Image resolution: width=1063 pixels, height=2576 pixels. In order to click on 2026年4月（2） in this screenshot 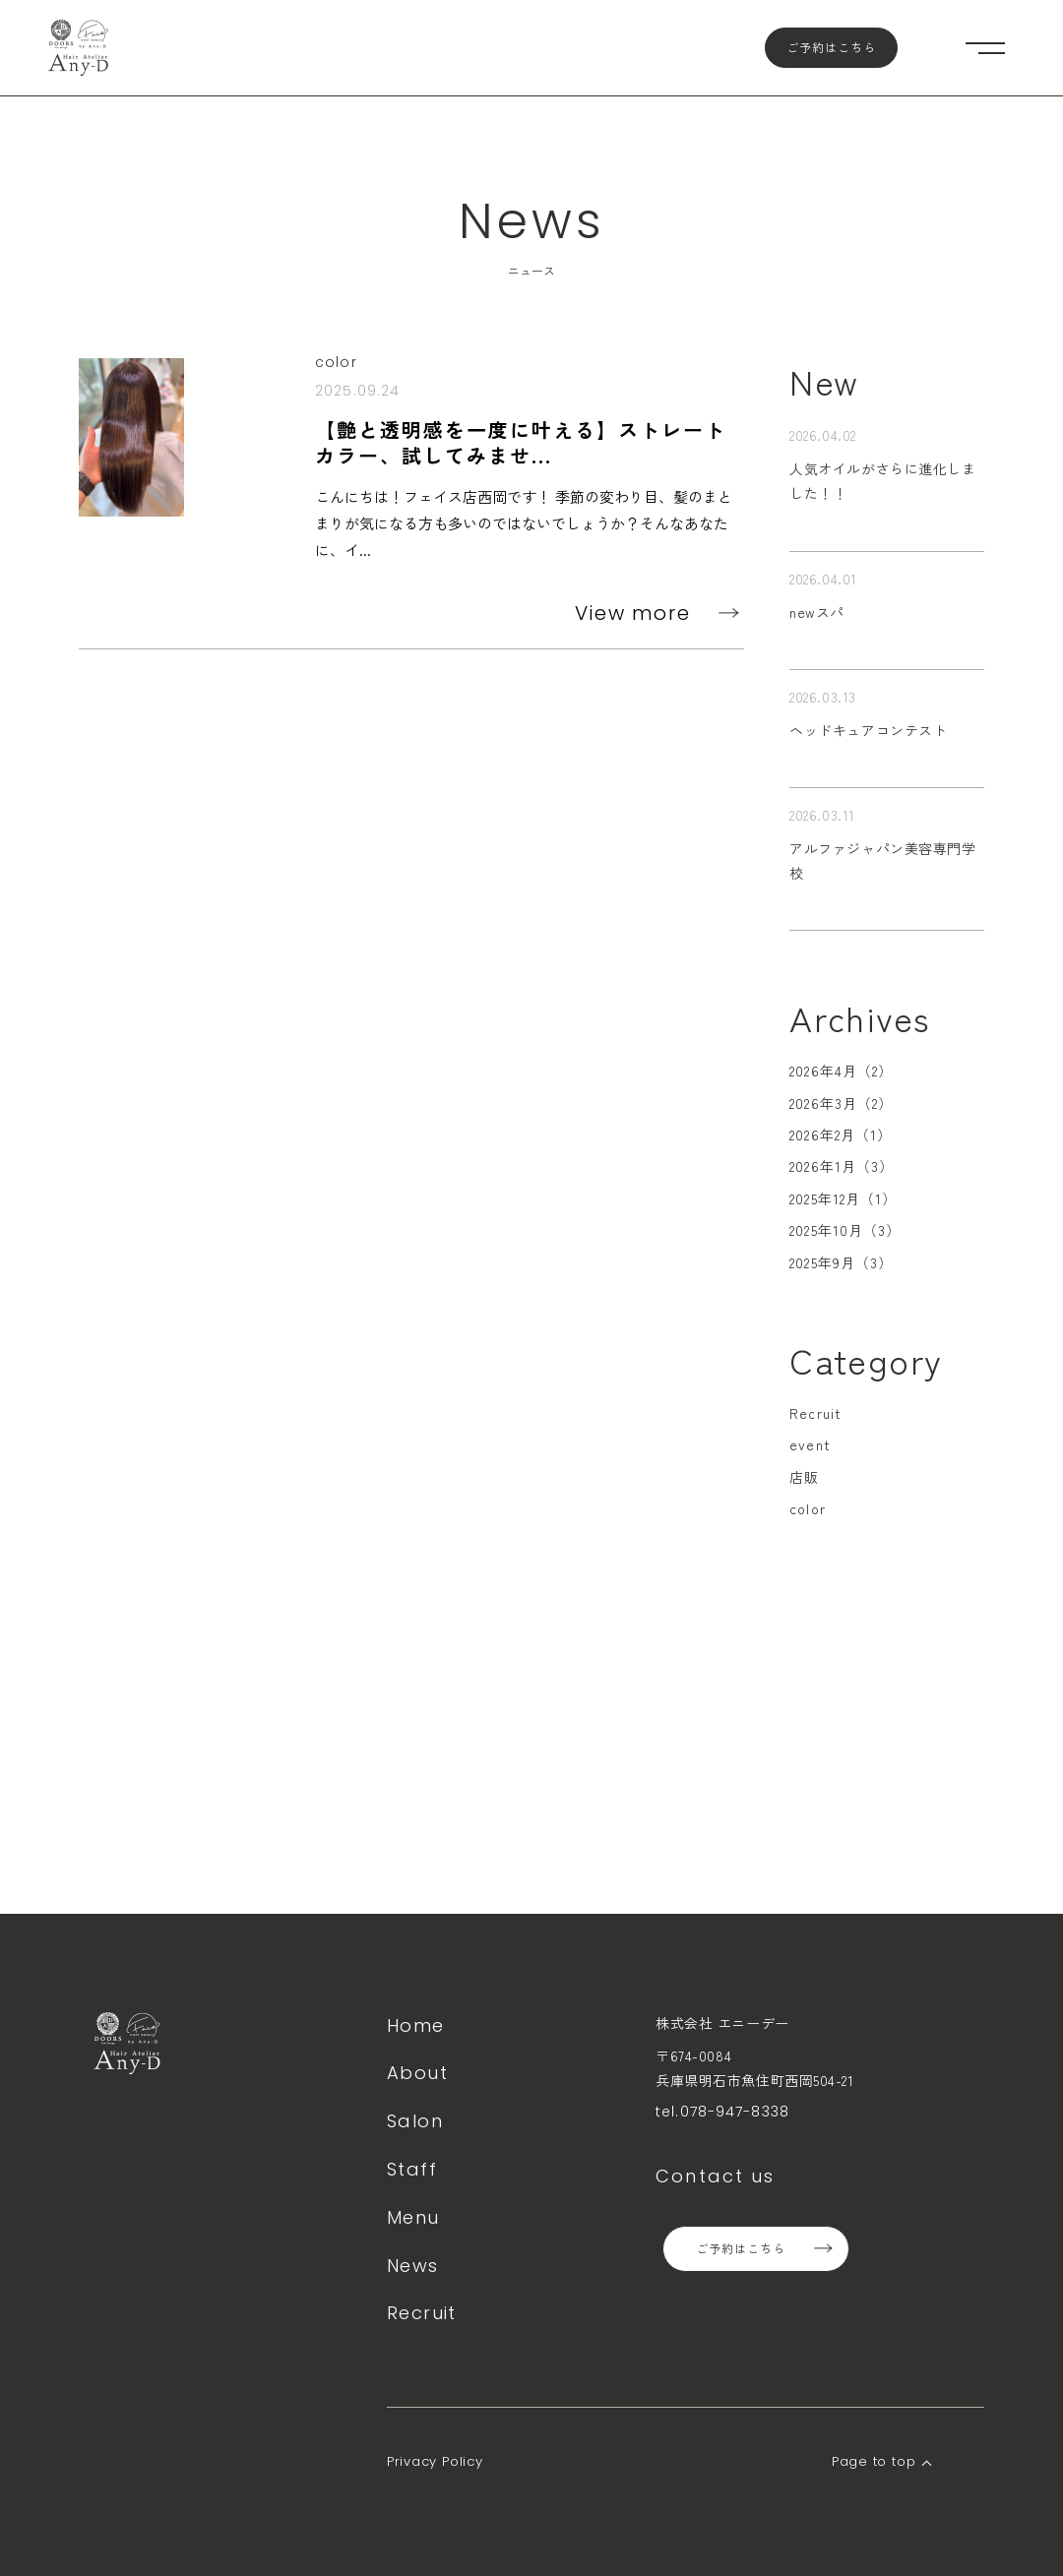, I will do `click(841, 1070)`.